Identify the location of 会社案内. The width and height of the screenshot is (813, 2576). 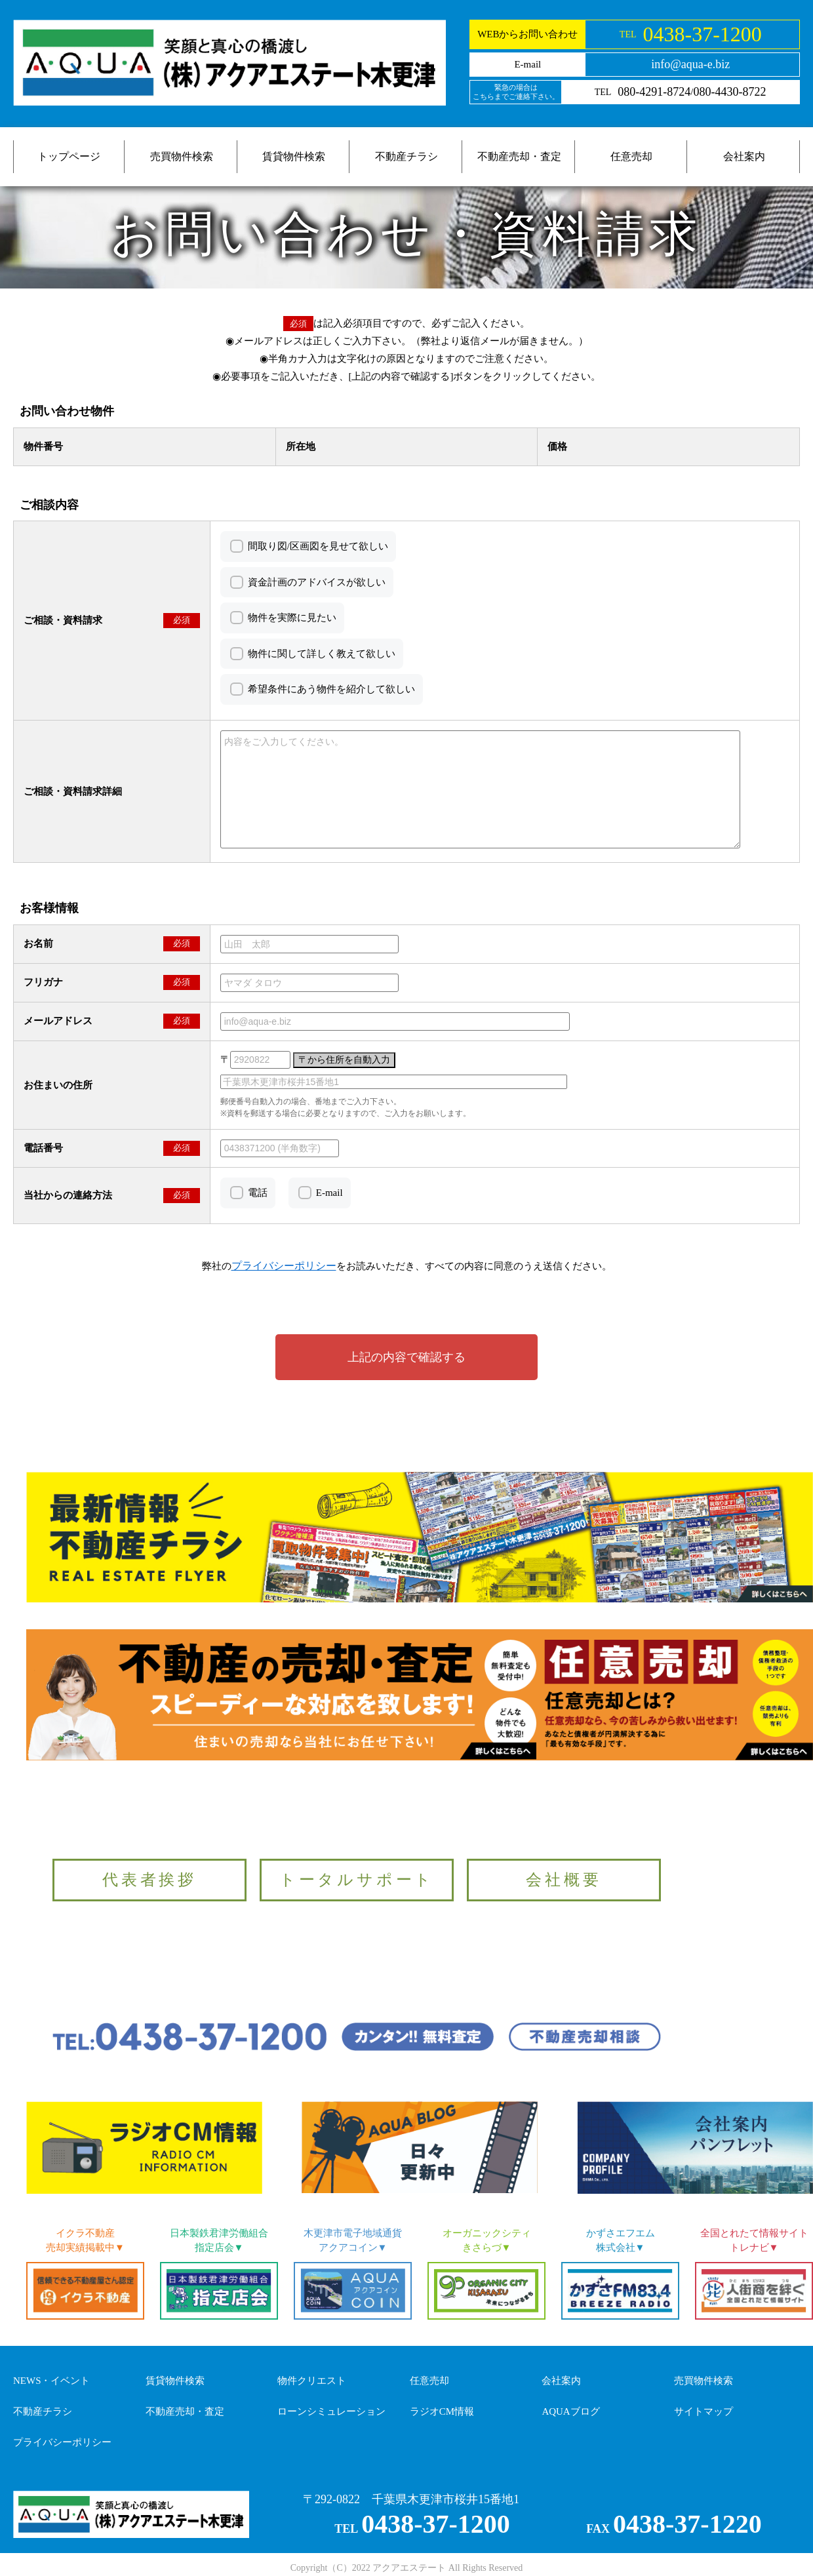
(744, 156).